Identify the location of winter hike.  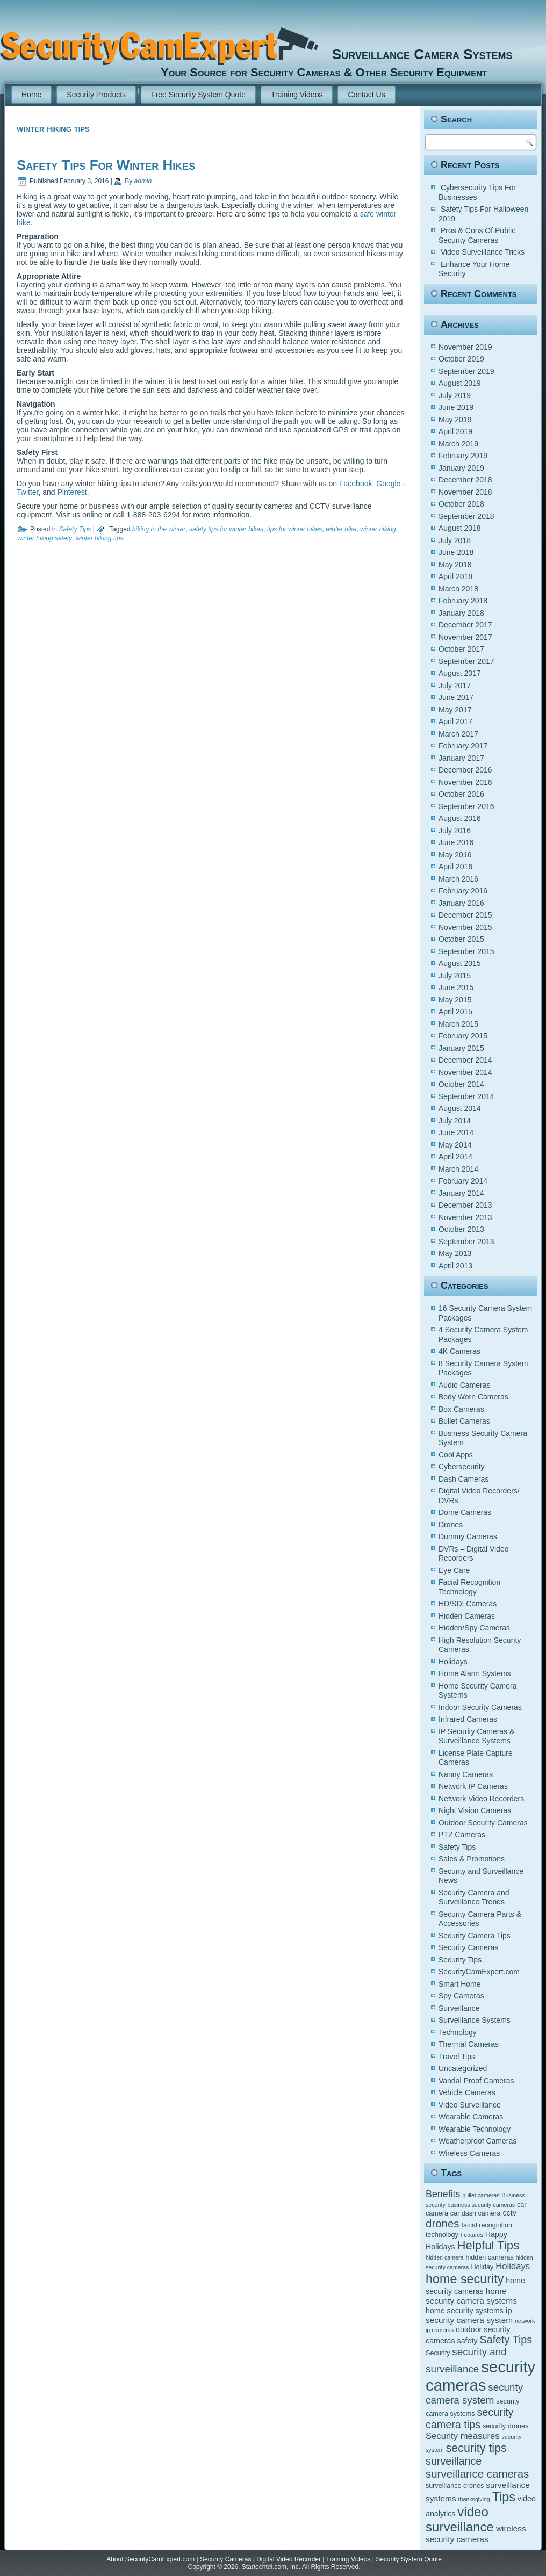
(341, 529).